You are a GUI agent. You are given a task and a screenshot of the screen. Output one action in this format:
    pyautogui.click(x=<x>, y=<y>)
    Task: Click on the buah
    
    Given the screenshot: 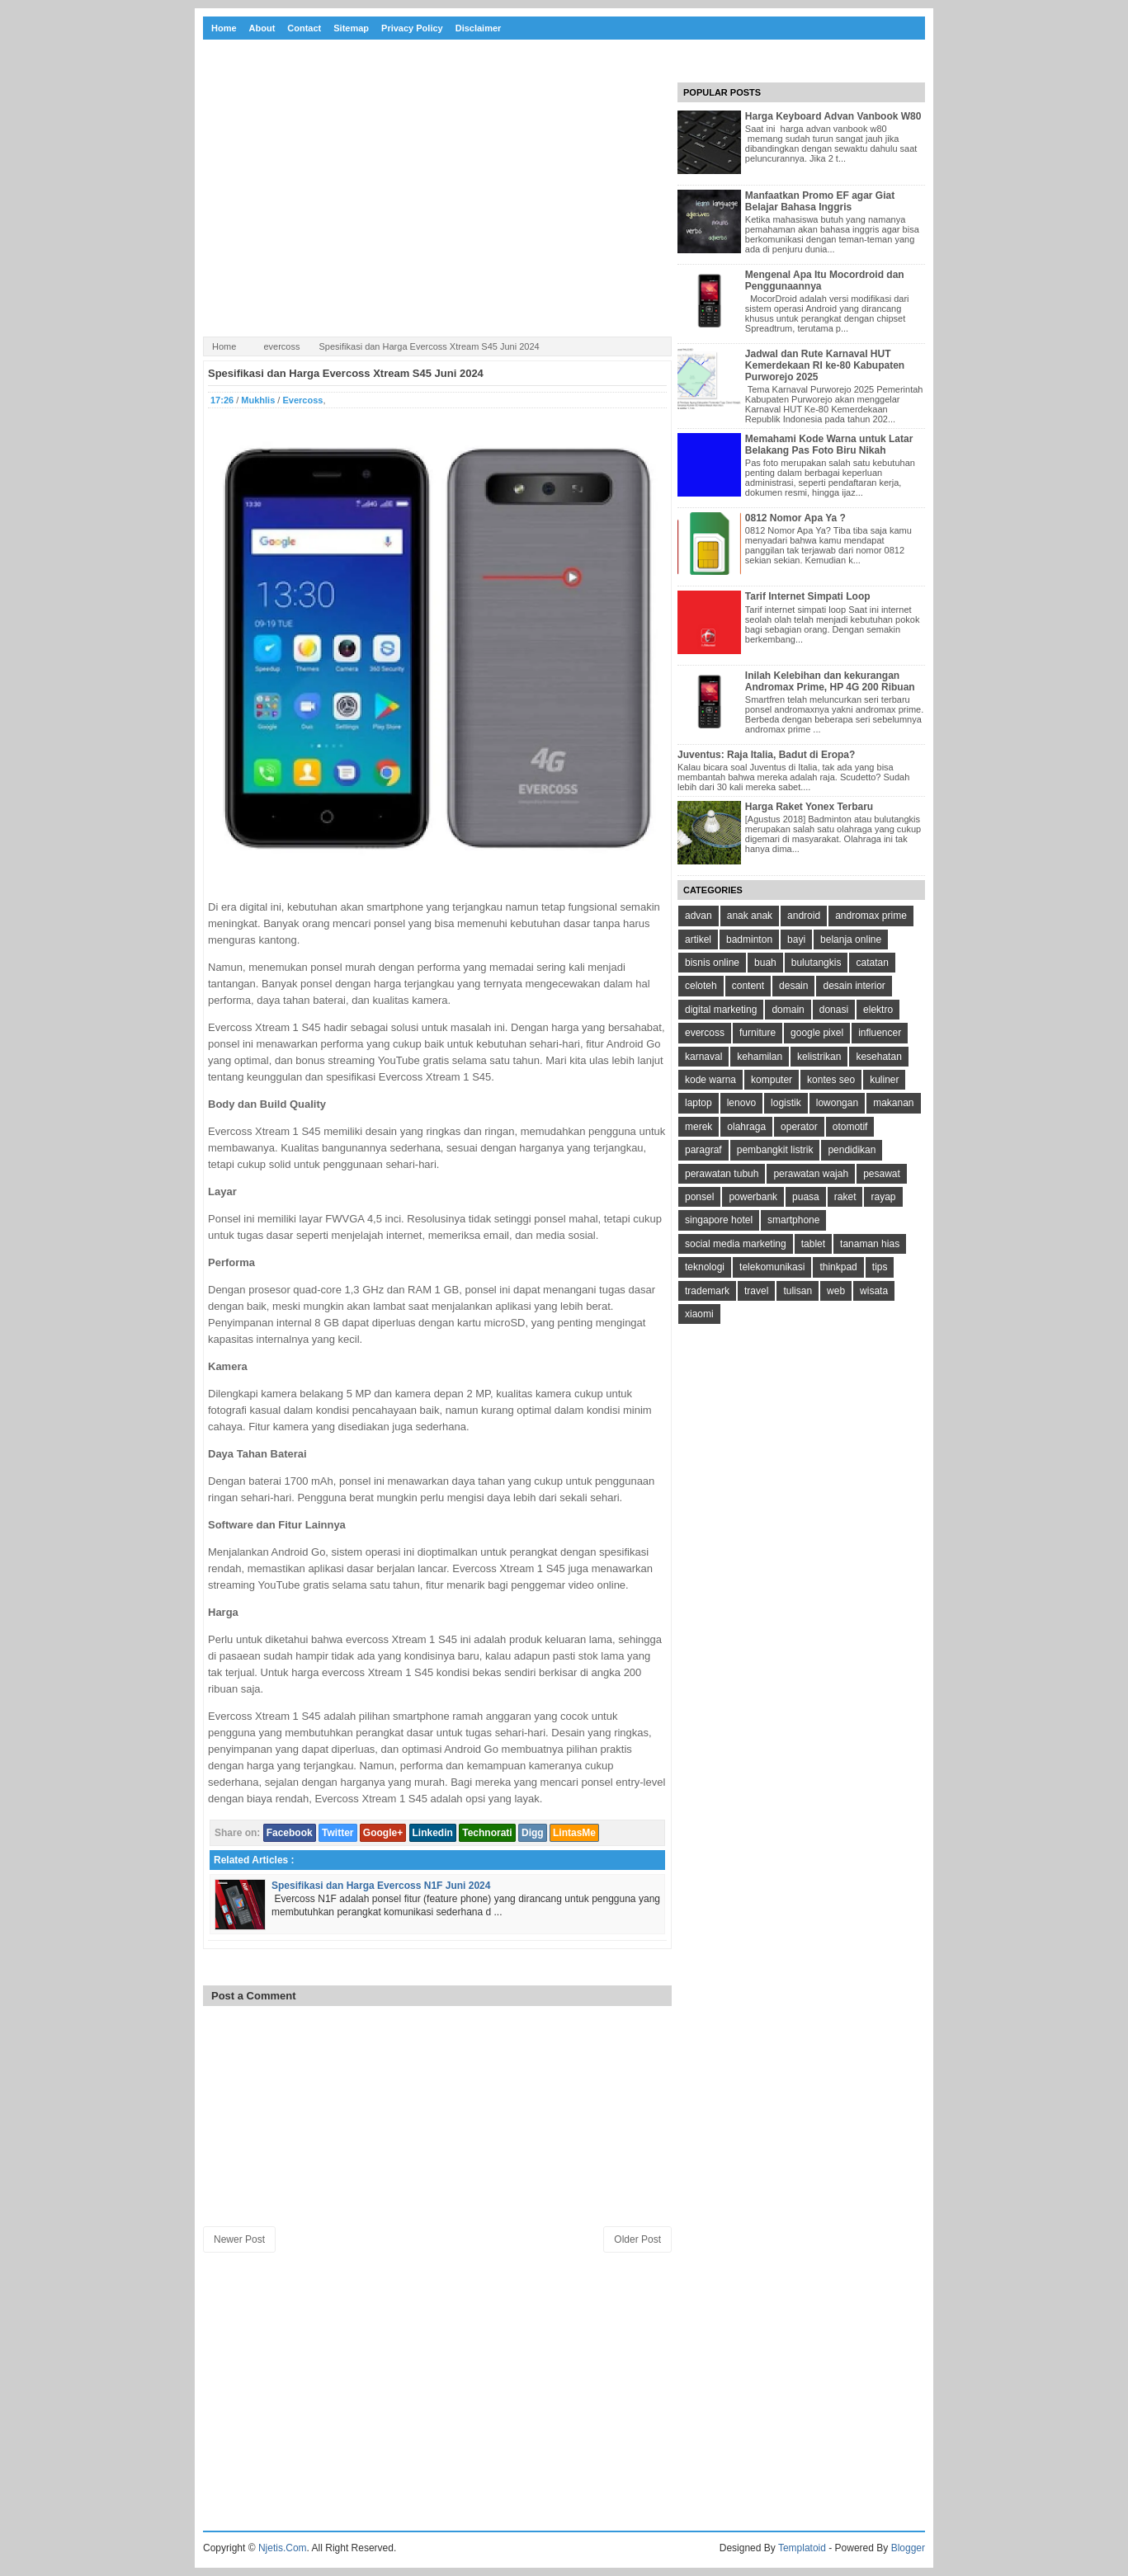 What is the action you would take?
    pyautogui.click(x=765, y=962)
    